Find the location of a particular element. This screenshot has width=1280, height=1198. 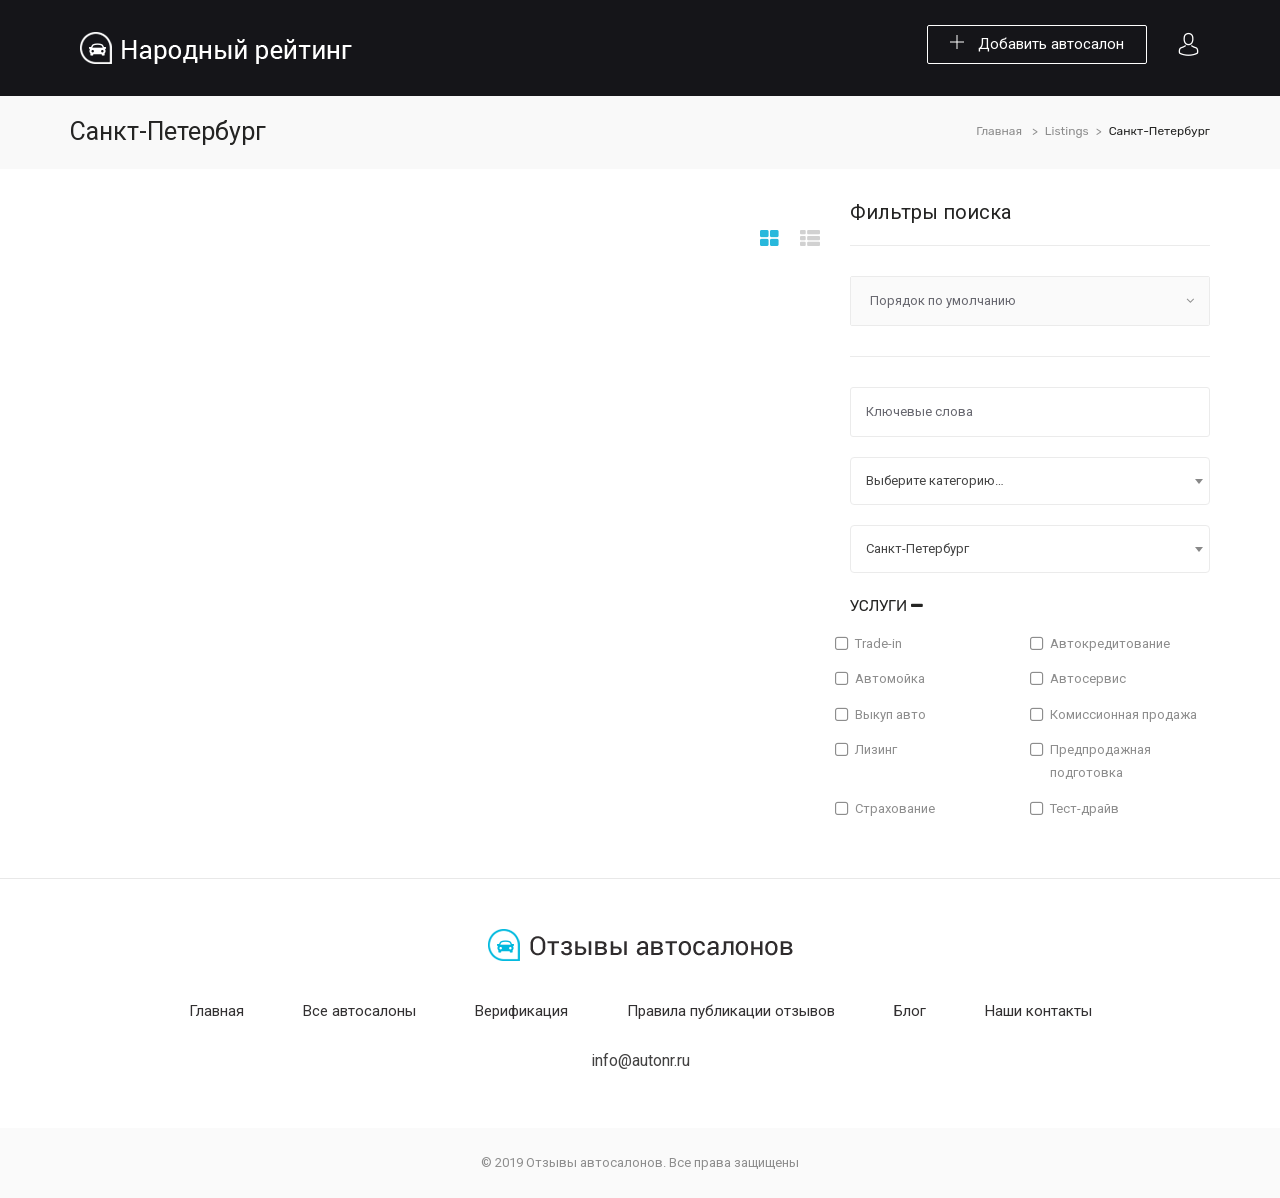

Все автосалоны is located at coordinates (359, 1011).